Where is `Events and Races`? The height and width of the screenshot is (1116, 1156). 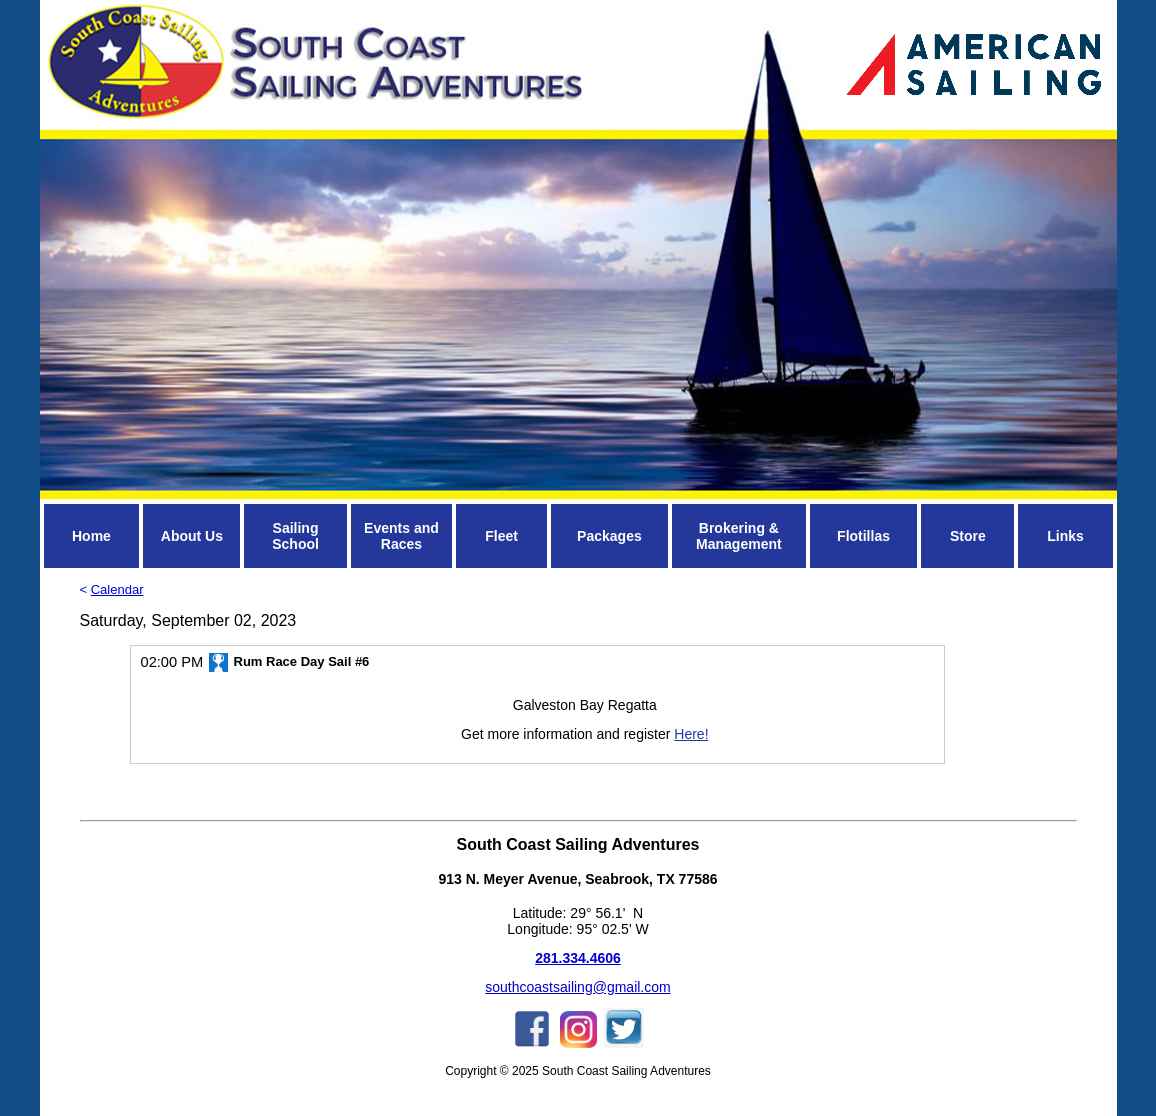 Events and Races is located at coordinates (401, 536).